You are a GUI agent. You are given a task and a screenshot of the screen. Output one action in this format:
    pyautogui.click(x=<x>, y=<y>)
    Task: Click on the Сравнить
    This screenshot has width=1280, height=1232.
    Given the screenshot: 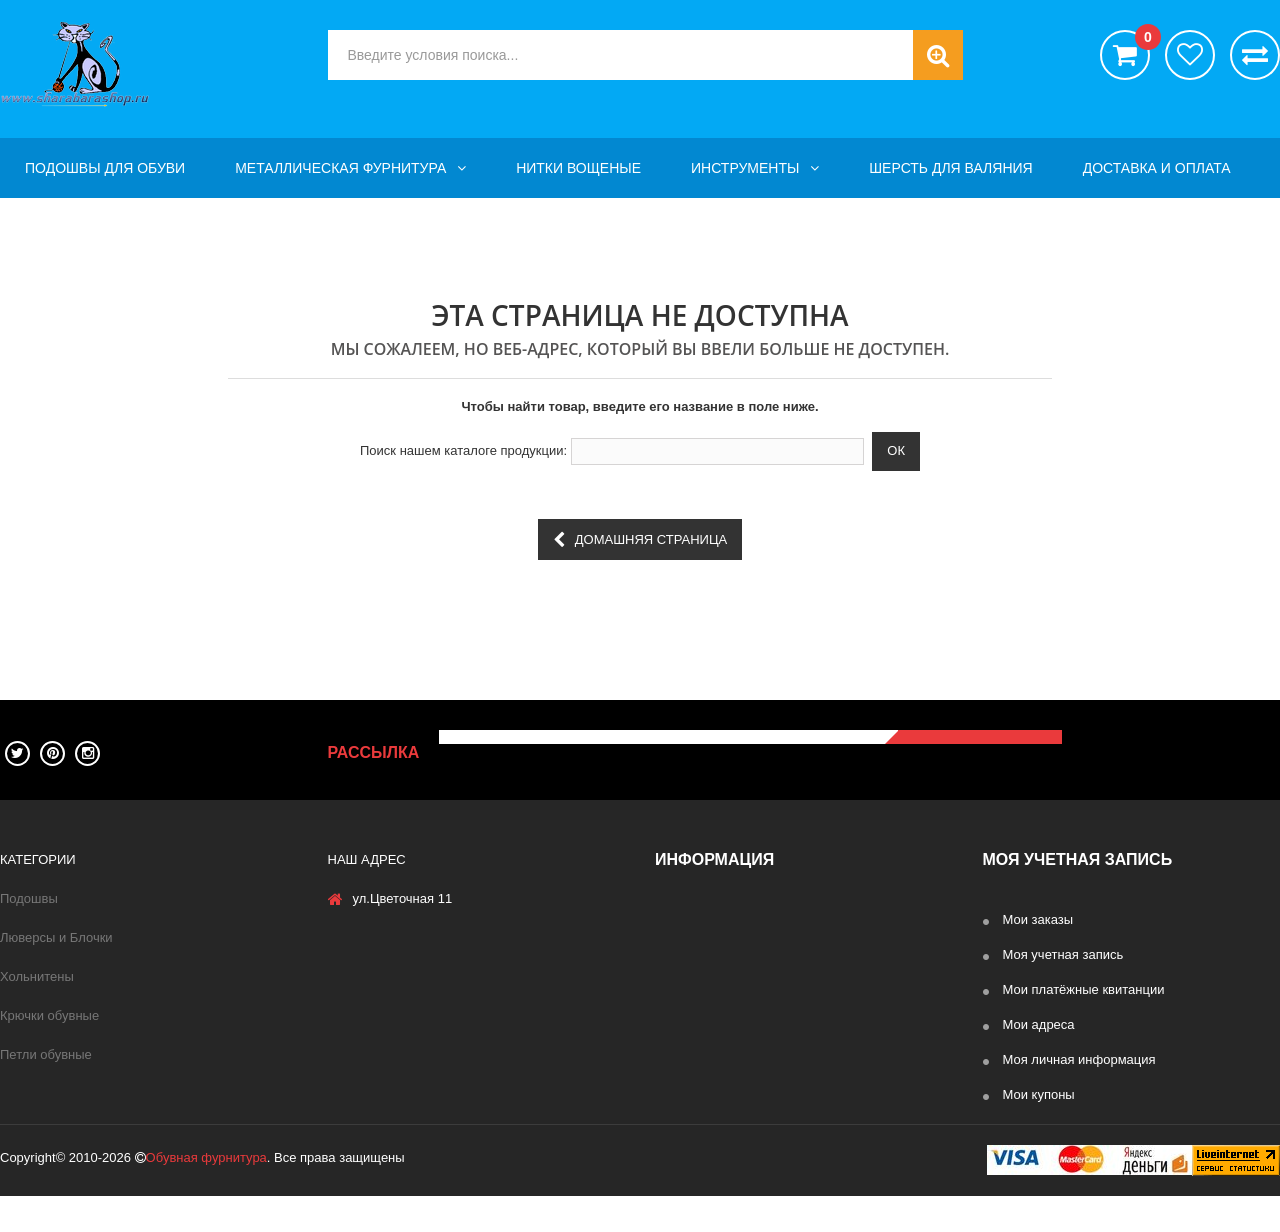 What is the action you would take?
    pyautogui.click(x=1255, y=55)
    